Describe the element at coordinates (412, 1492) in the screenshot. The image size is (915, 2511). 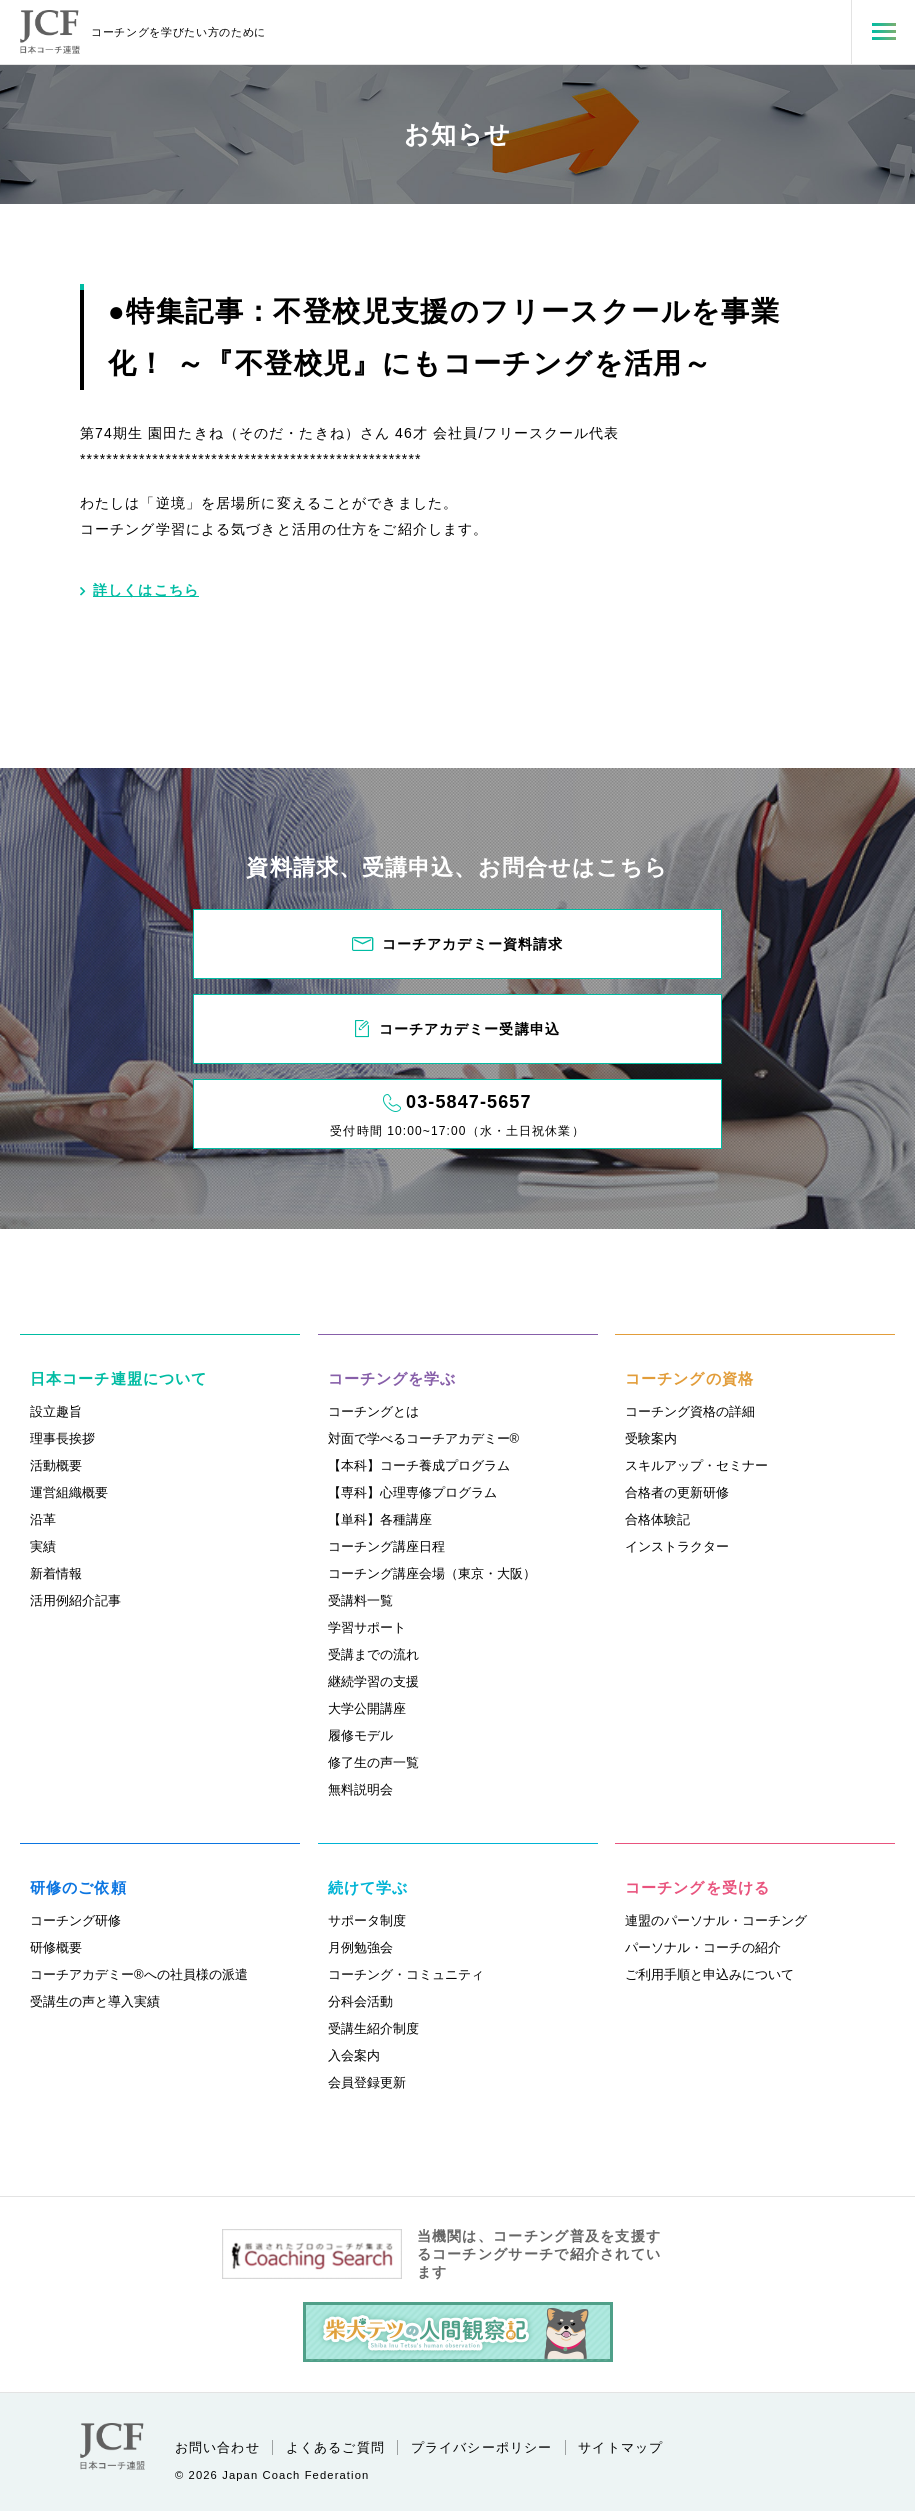
I see `【専科】心理専修プログラム` at that location.